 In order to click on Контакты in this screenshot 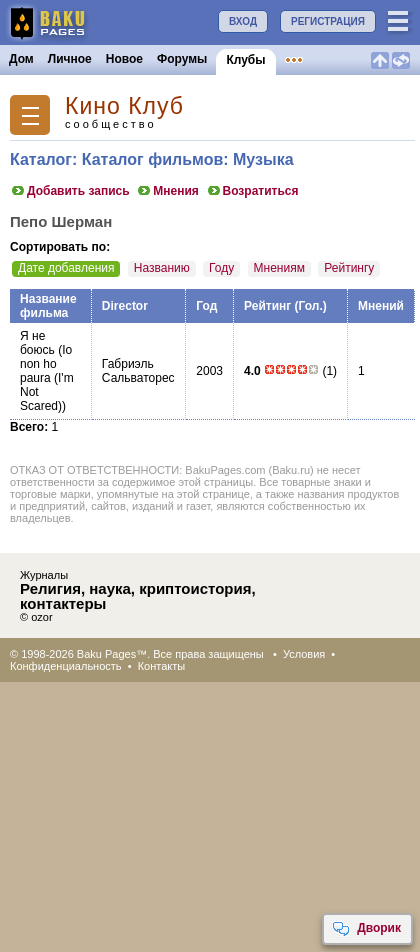, I will do `click(162, 666)`.